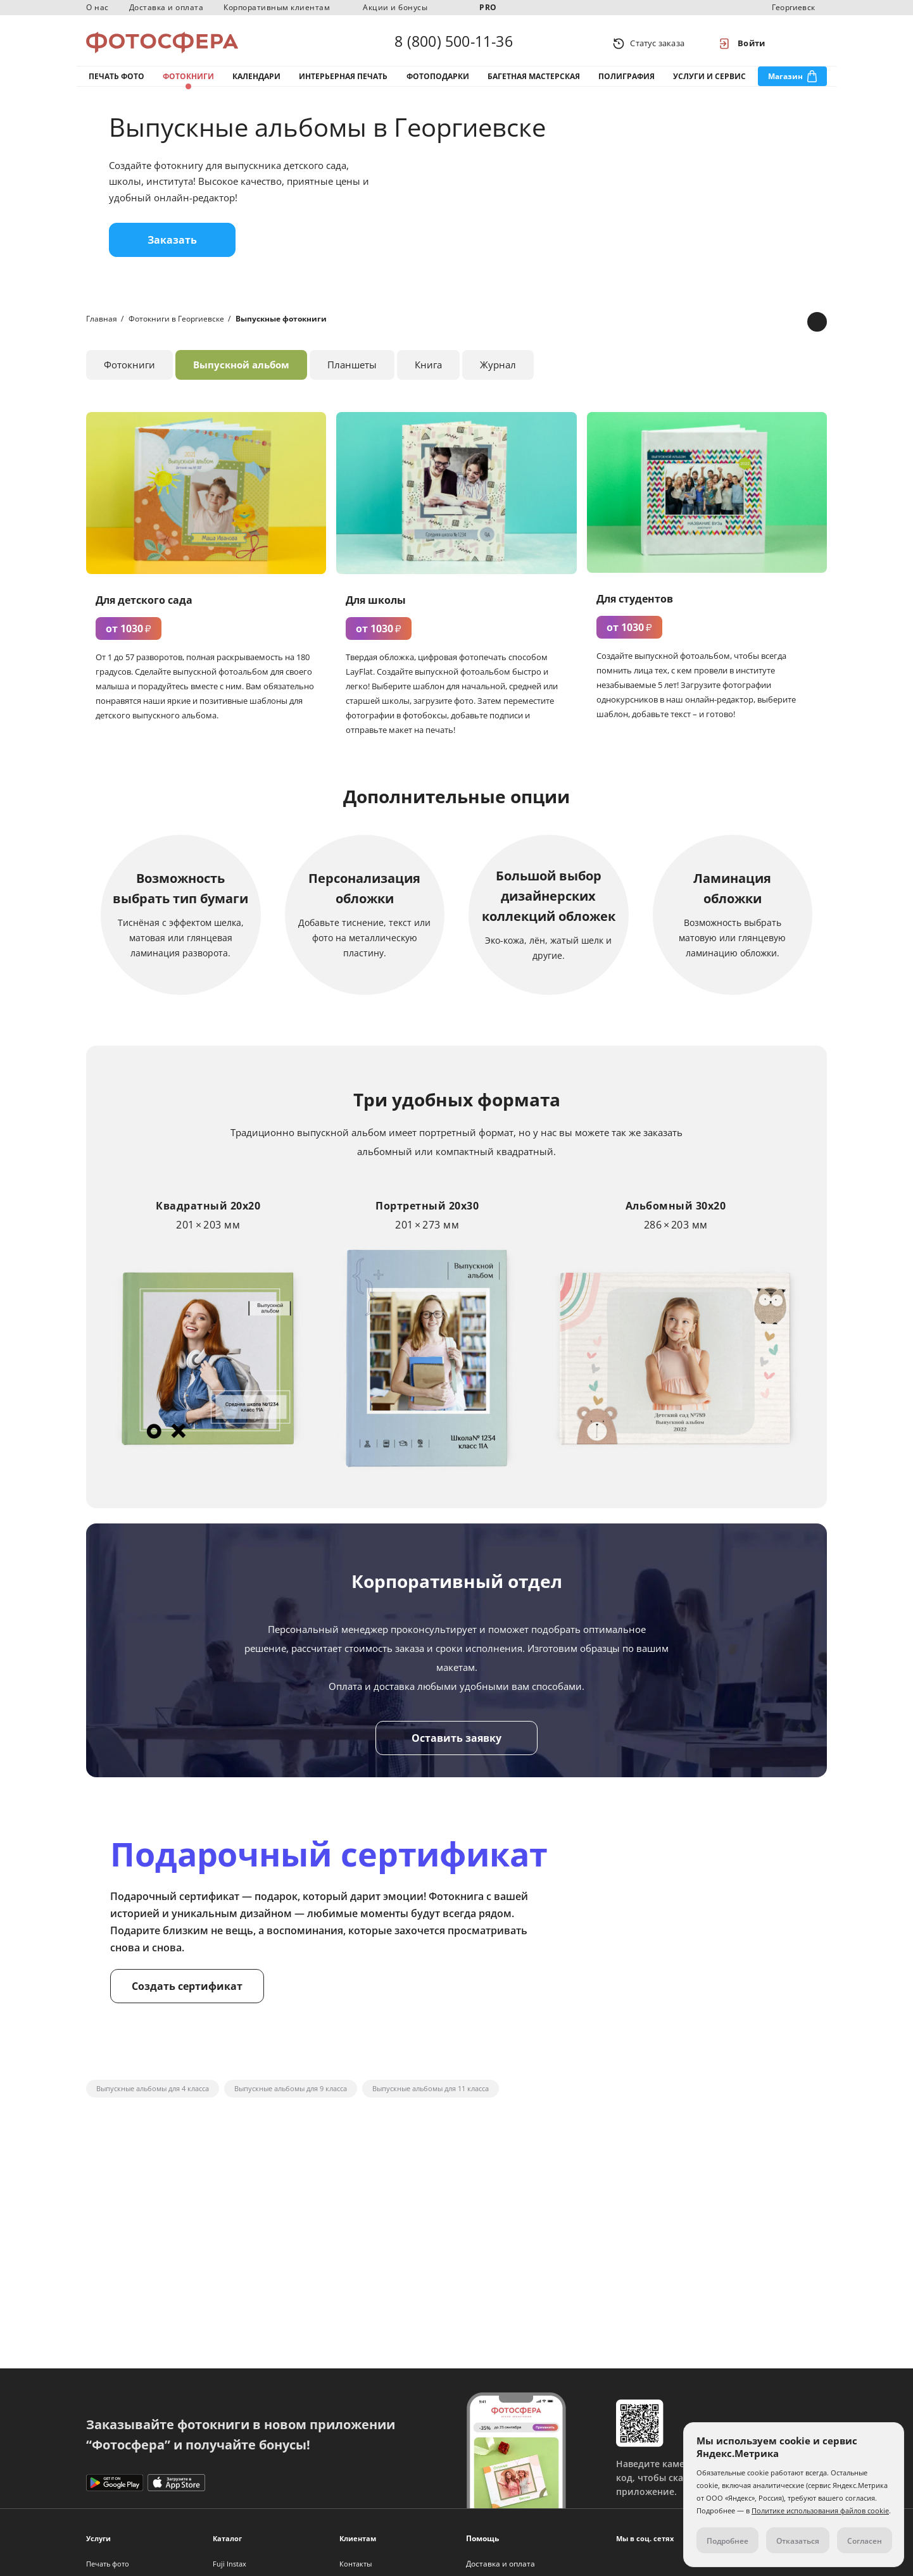 This screenshot has height=2576, width=913. Describe the element at coordinates (534, 81) in the screenshot. I see `Багетная мастерская` at that location.